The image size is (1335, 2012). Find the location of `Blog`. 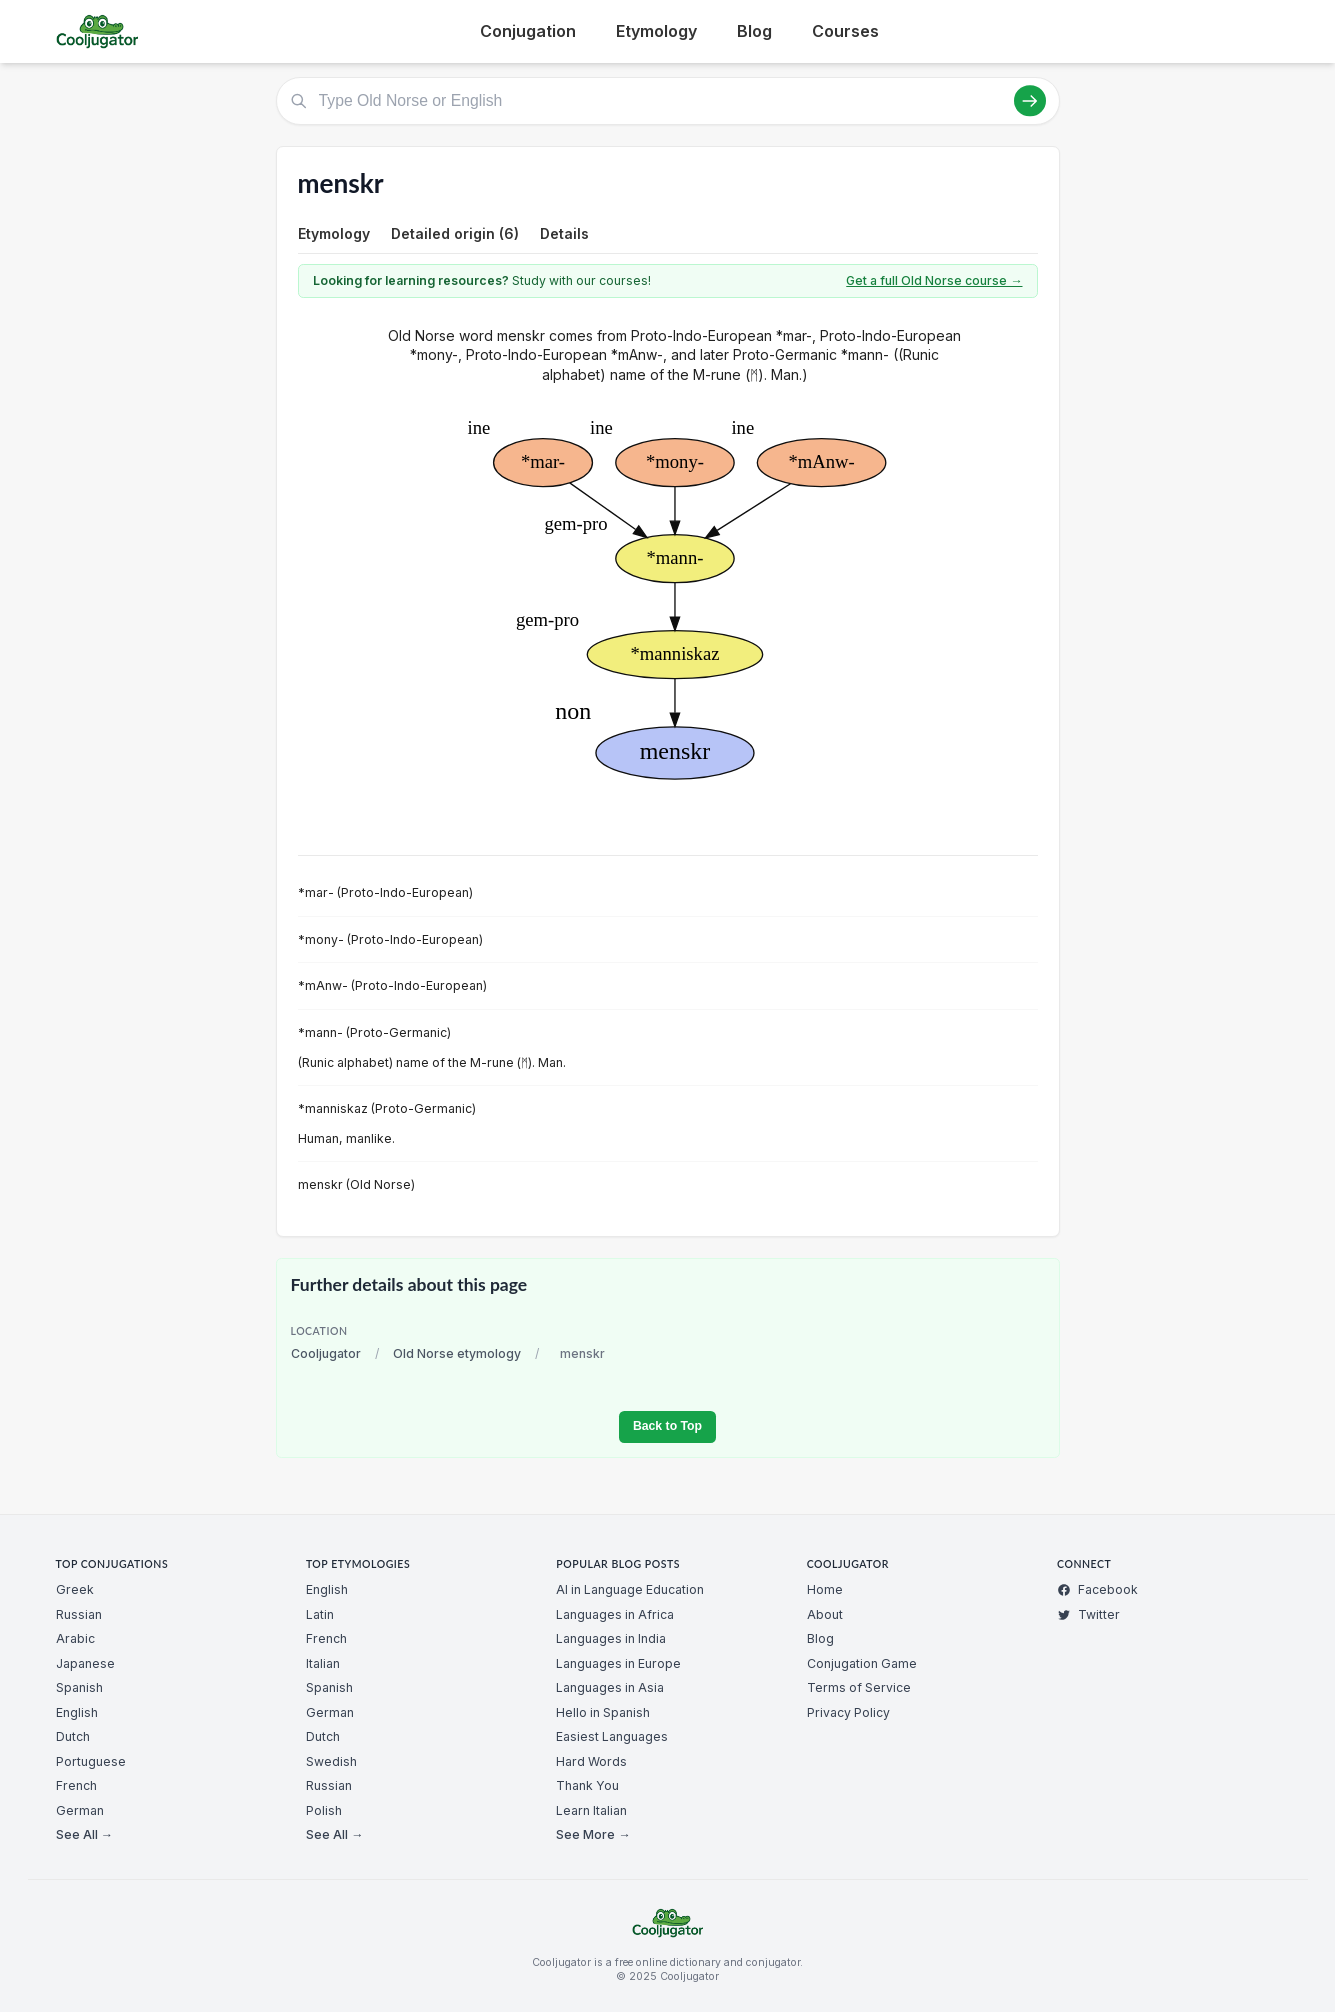

Blog is located at coordinates (754, 31).